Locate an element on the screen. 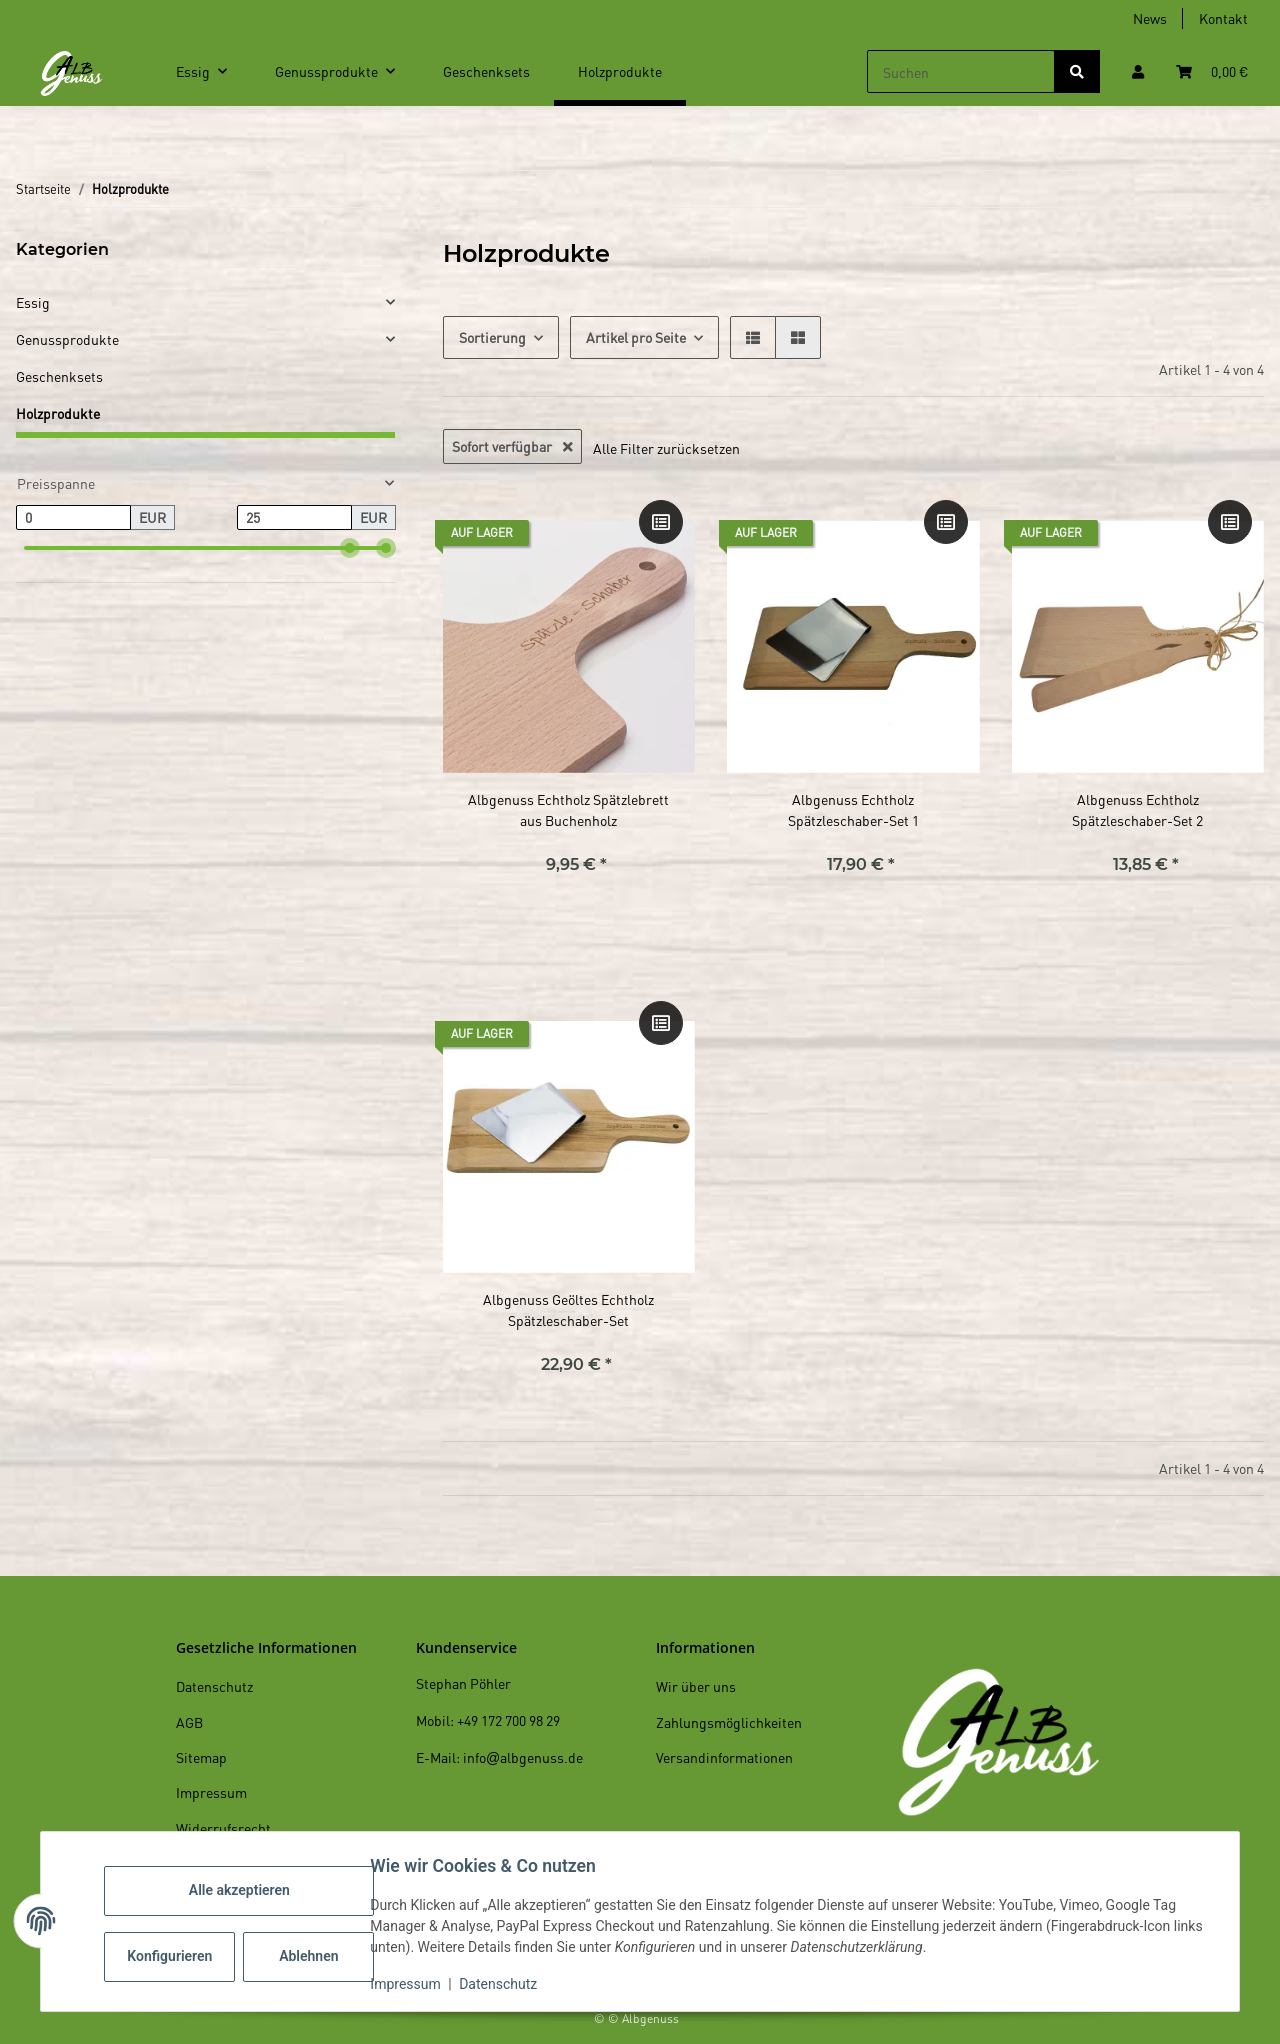 Image resolution: width=1280 pixels, height=2044 pixels. [Warenkorb] is located at coordinates (1212, 71).